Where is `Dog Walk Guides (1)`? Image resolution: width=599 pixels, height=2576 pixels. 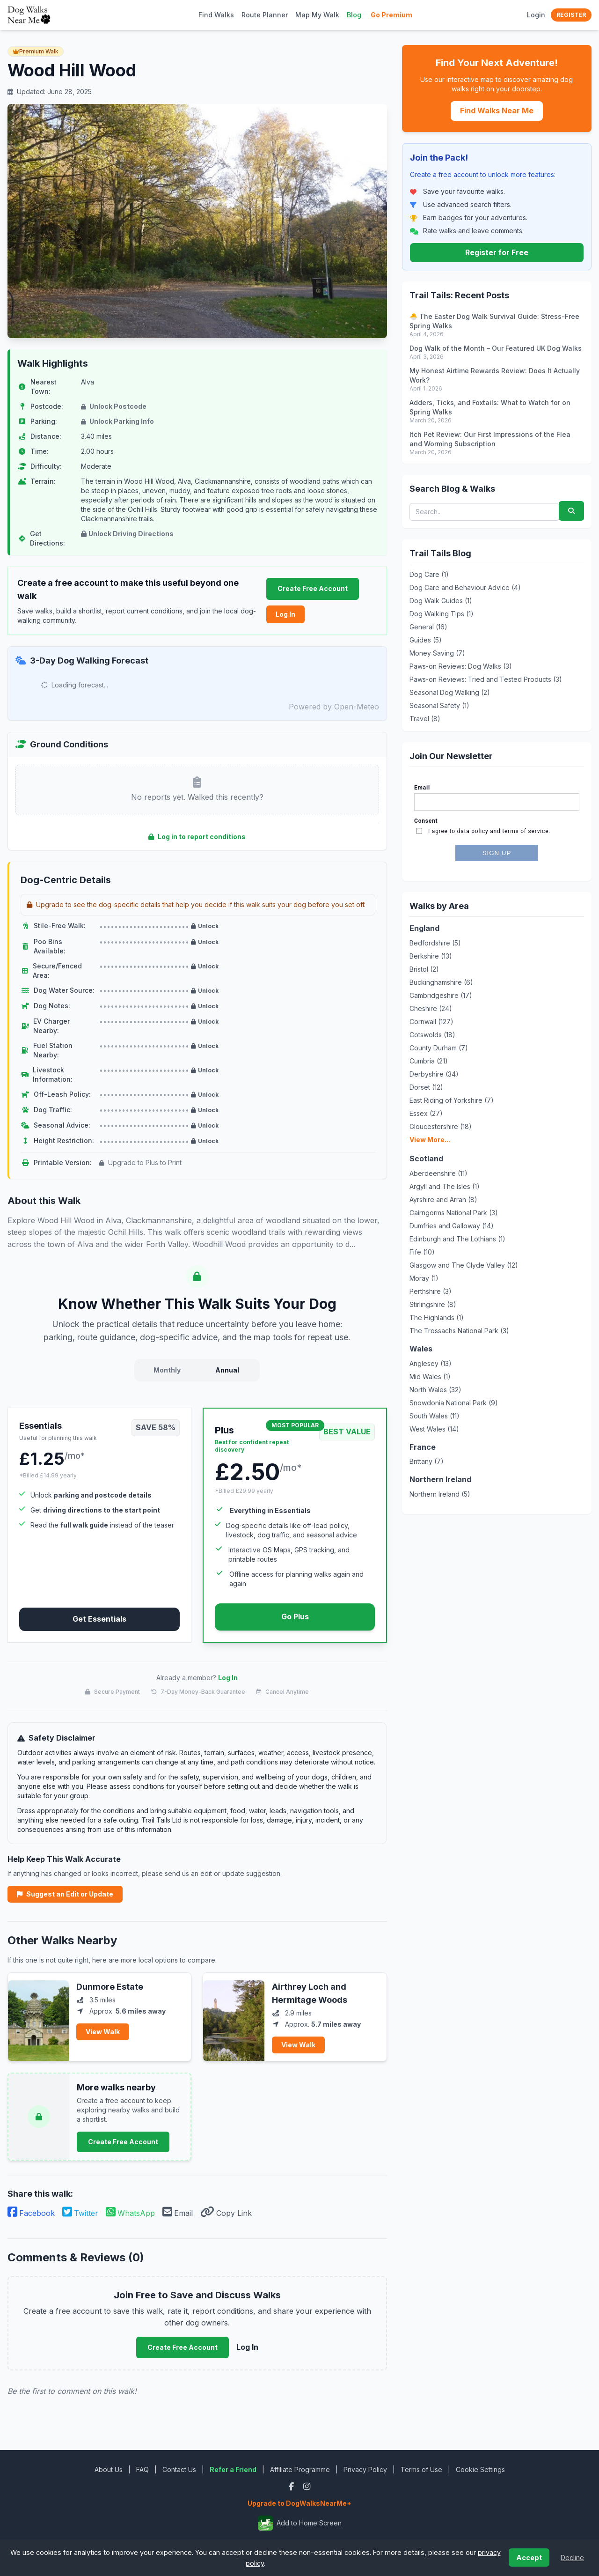
Dog Walk Guides (1) is located at coordinates (440, 601).